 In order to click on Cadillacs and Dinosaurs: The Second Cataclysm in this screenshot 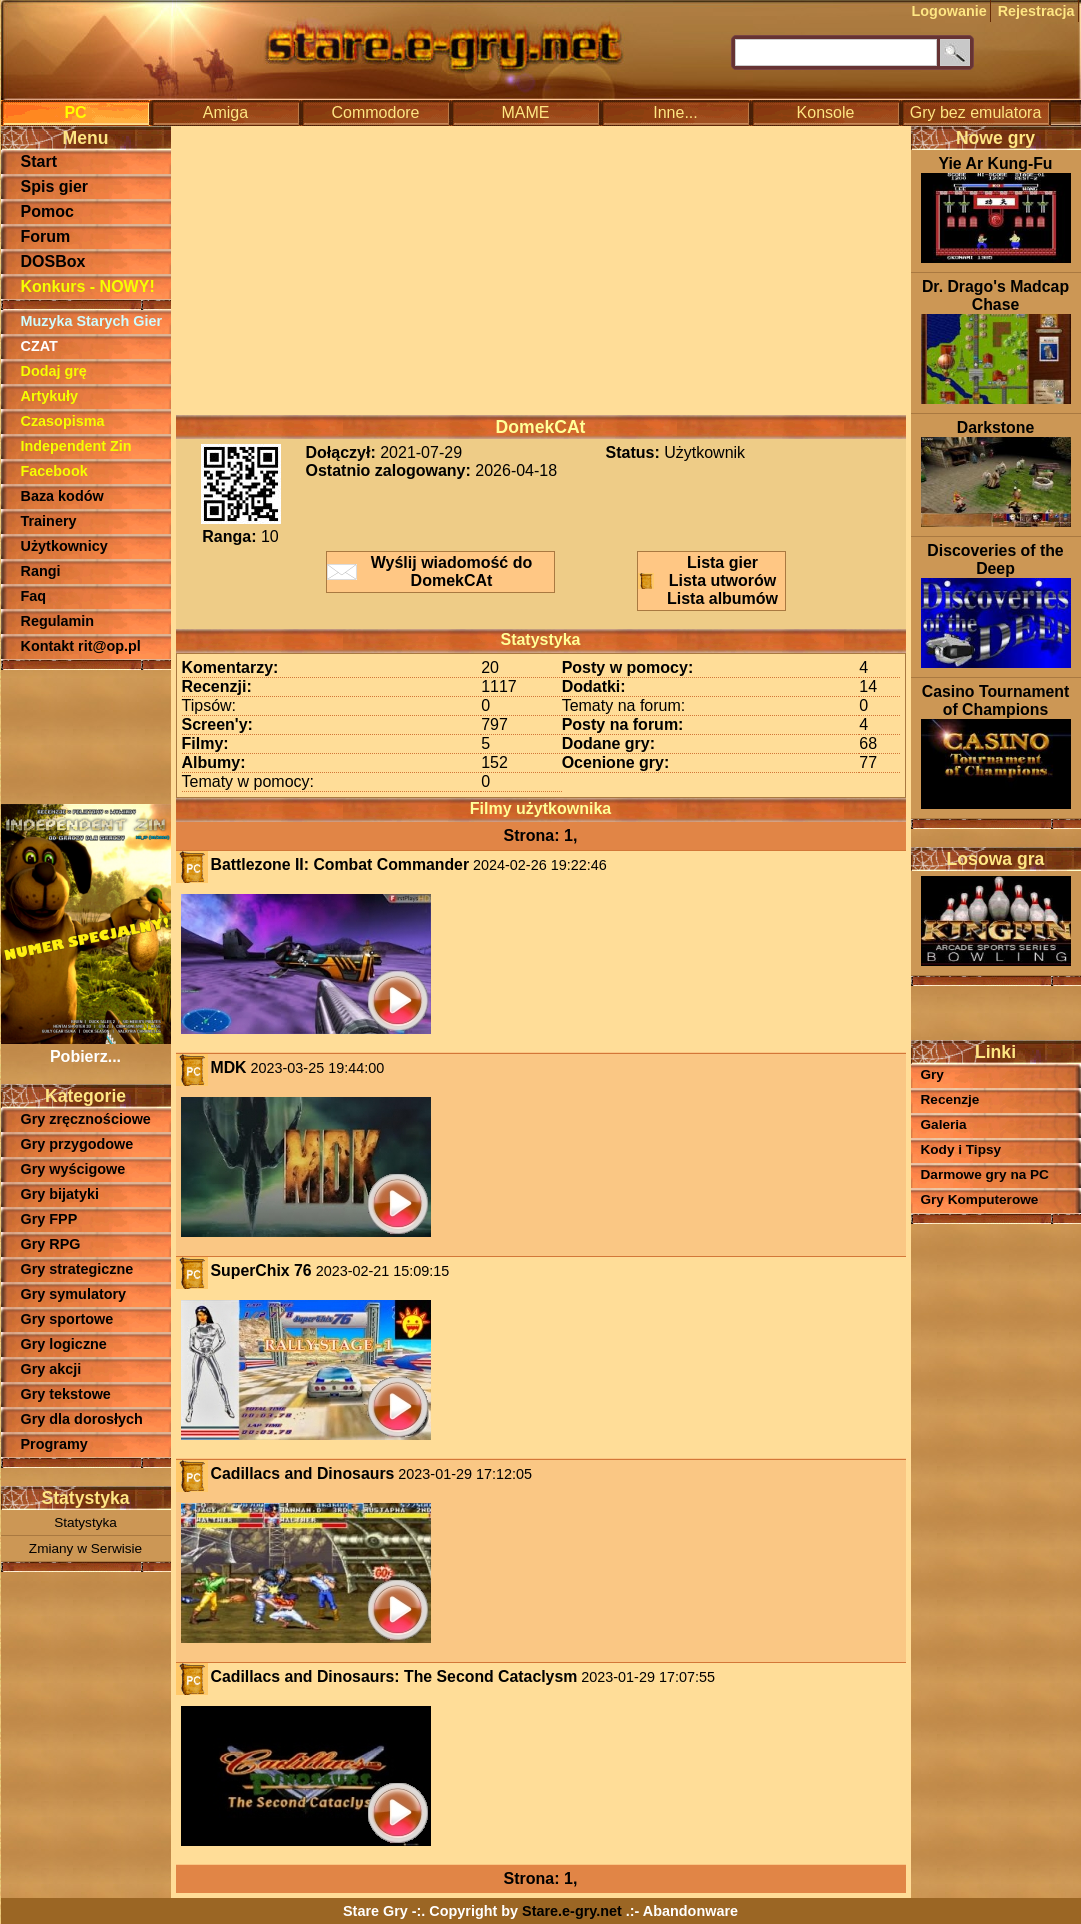, I will do `click(394, 1676)`.